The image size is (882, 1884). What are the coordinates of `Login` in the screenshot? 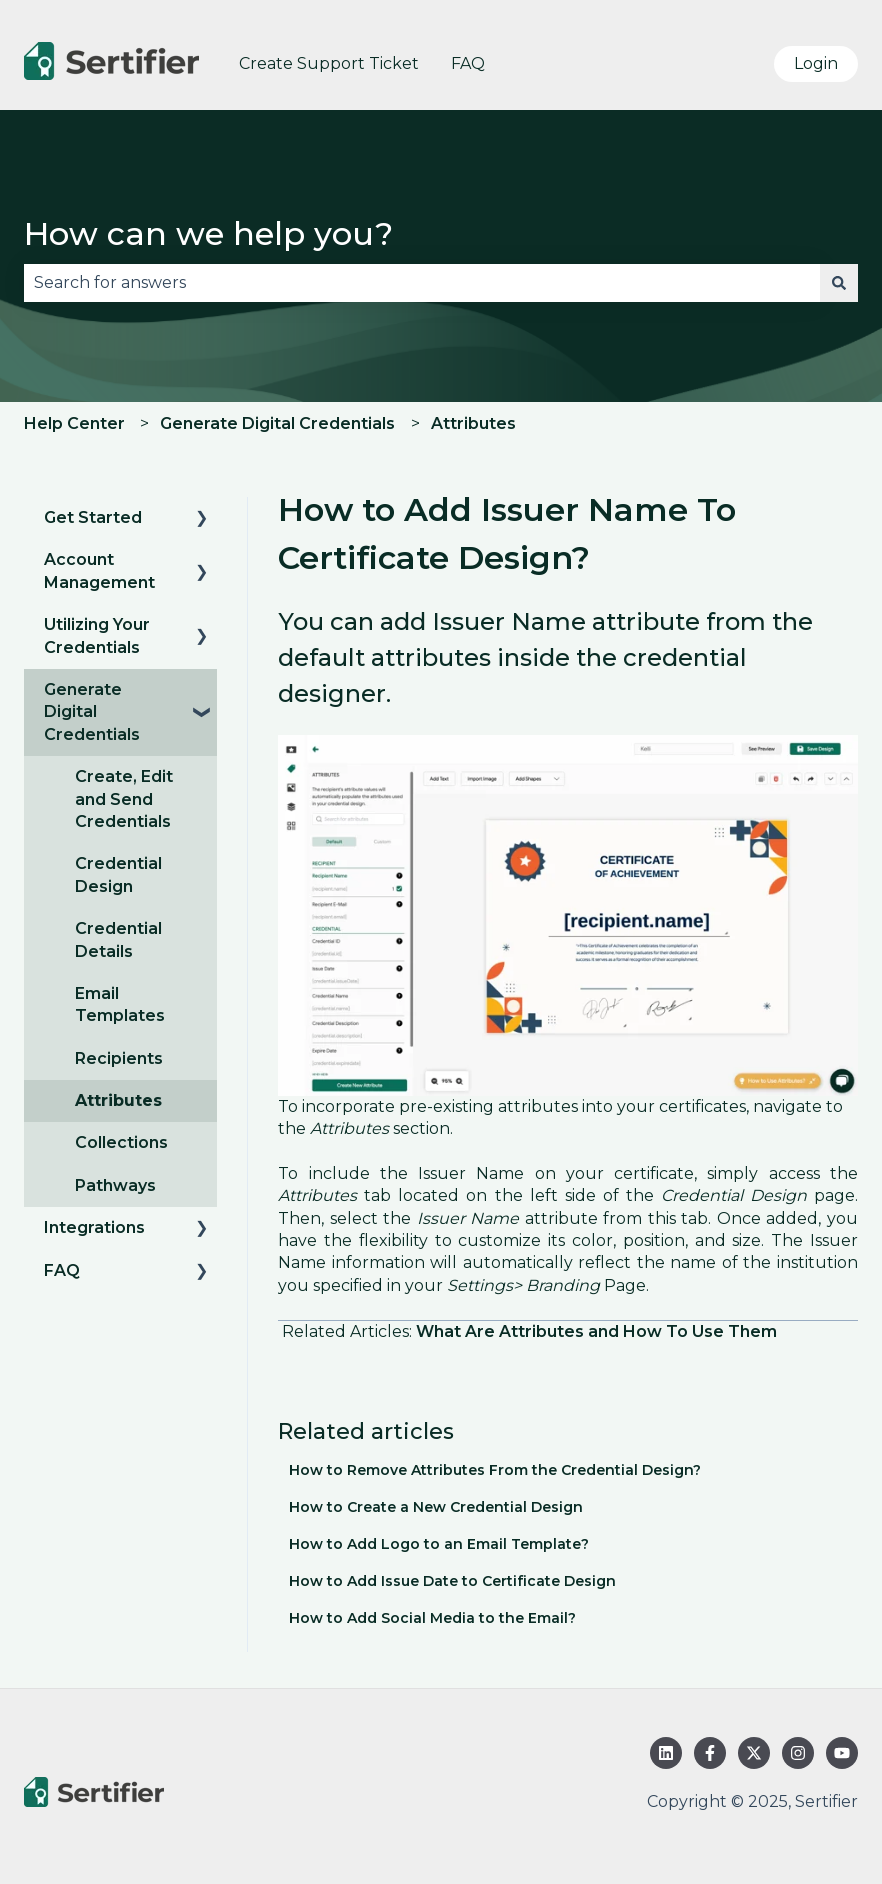 It's located at (816, 63).